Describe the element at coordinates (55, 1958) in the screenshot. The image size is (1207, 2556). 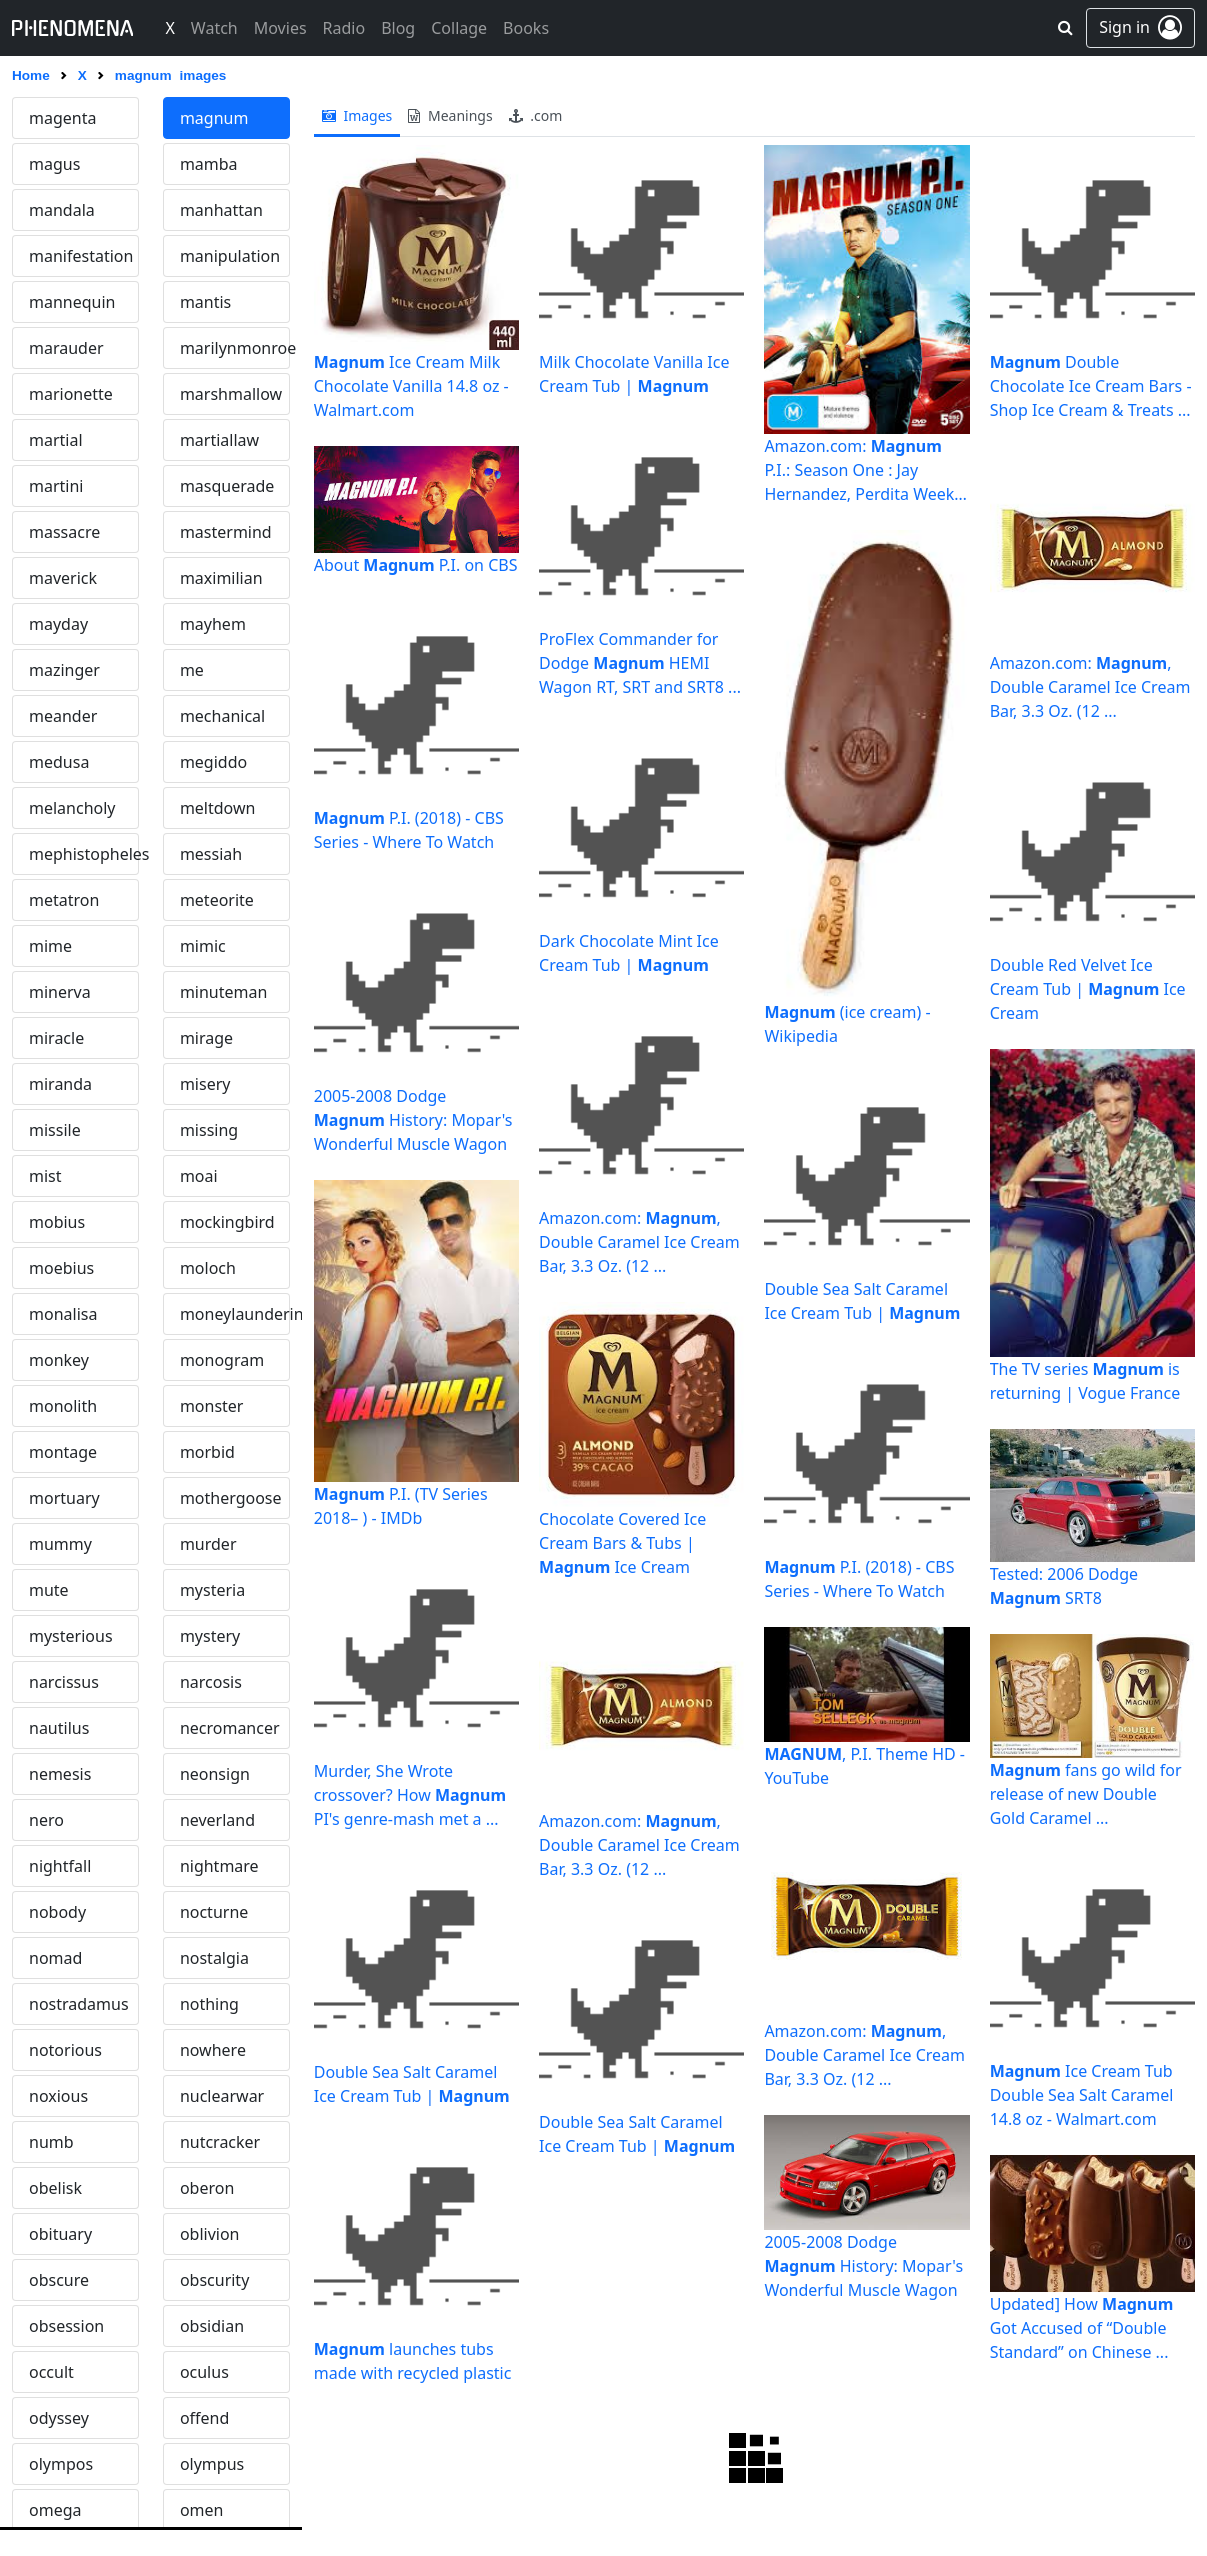
I see `nomad` at that location.